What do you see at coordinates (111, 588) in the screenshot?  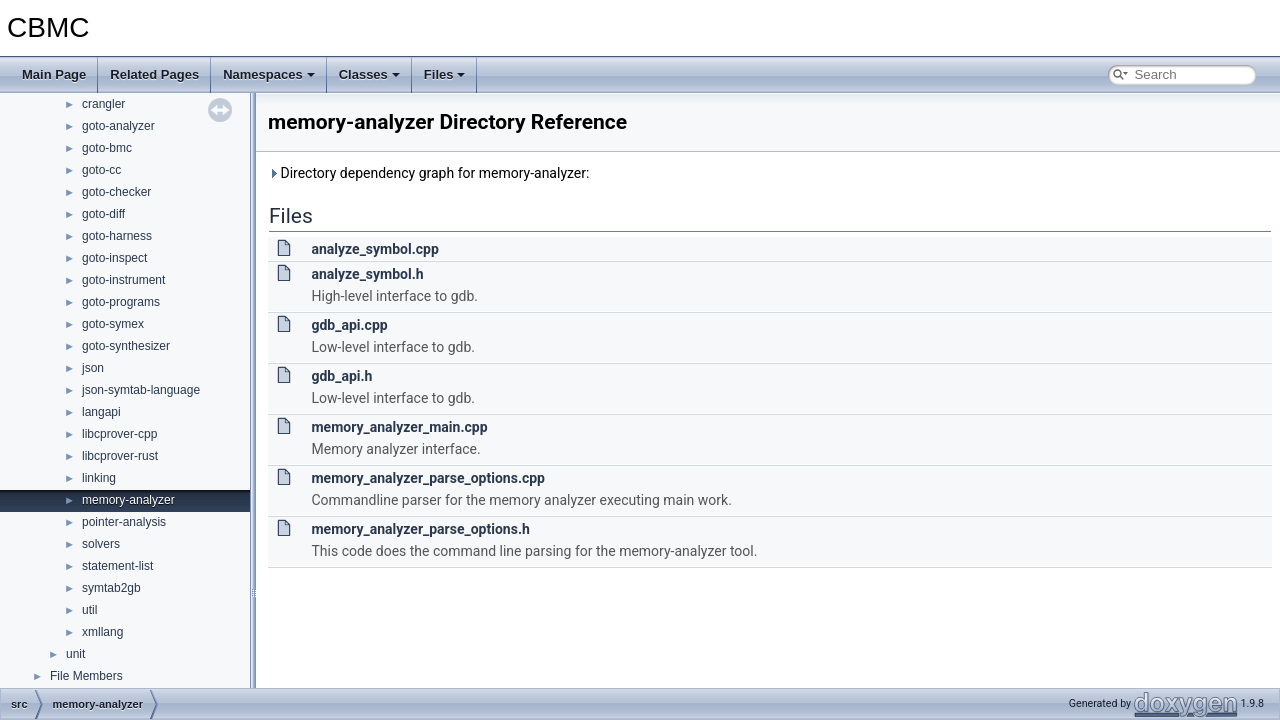 I see `symtab2gb` at bounding box center [111, 588].